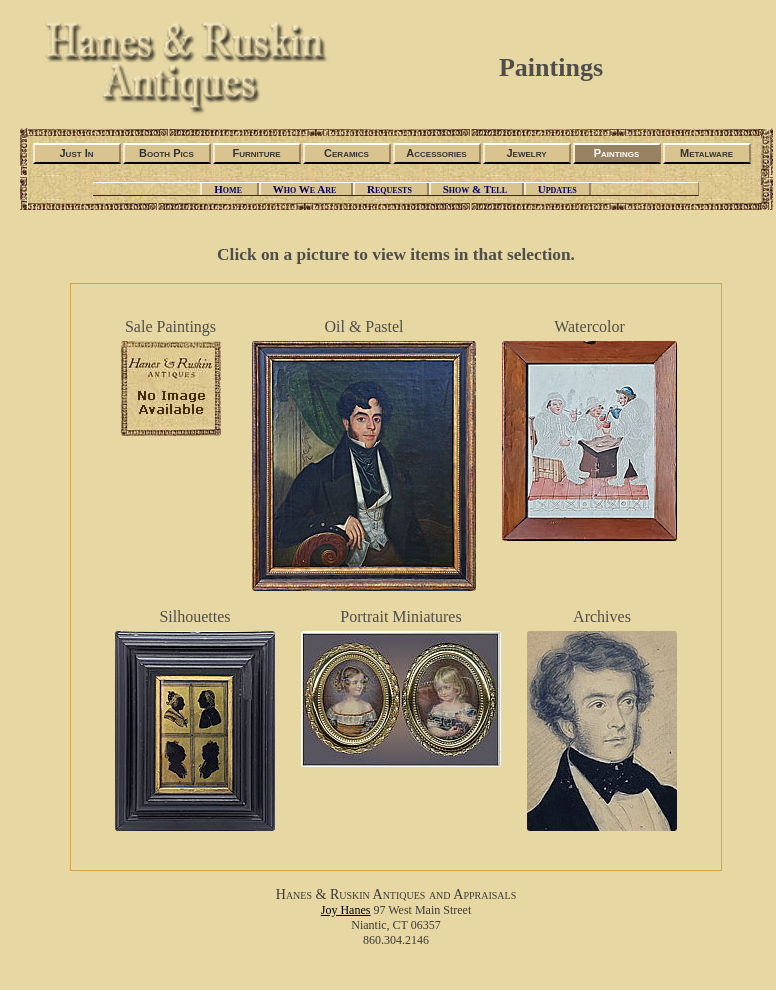  I want to click on Requests, so click(391, 189).